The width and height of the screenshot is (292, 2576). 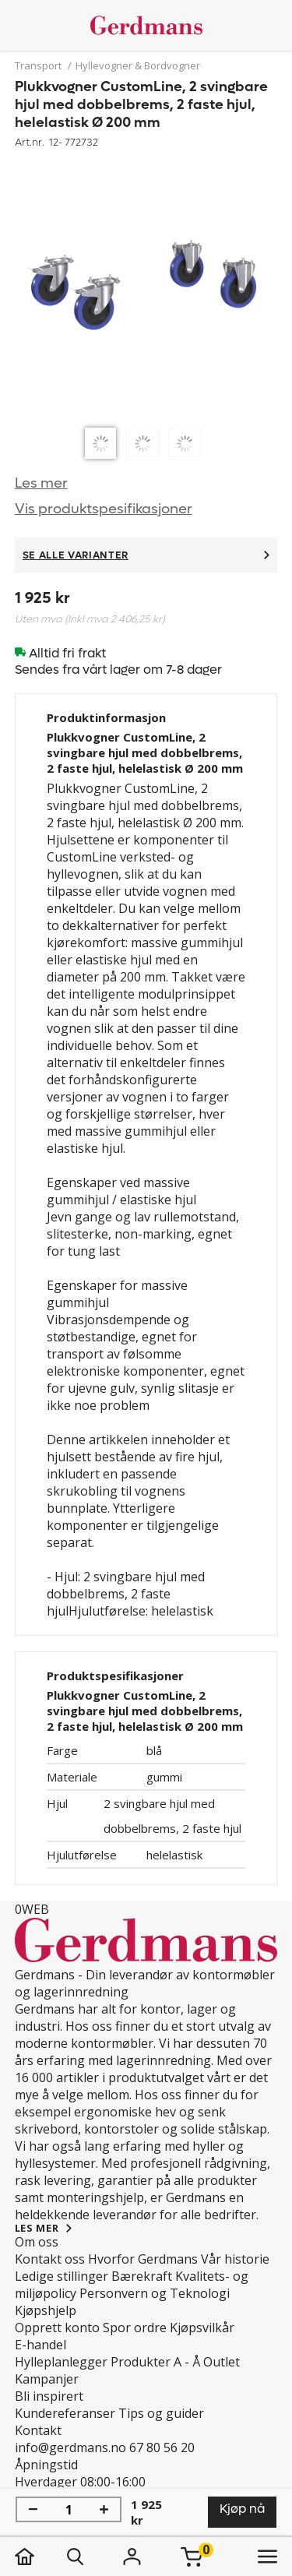 I want to click on Vår historie, so click(x=235, y=2259).